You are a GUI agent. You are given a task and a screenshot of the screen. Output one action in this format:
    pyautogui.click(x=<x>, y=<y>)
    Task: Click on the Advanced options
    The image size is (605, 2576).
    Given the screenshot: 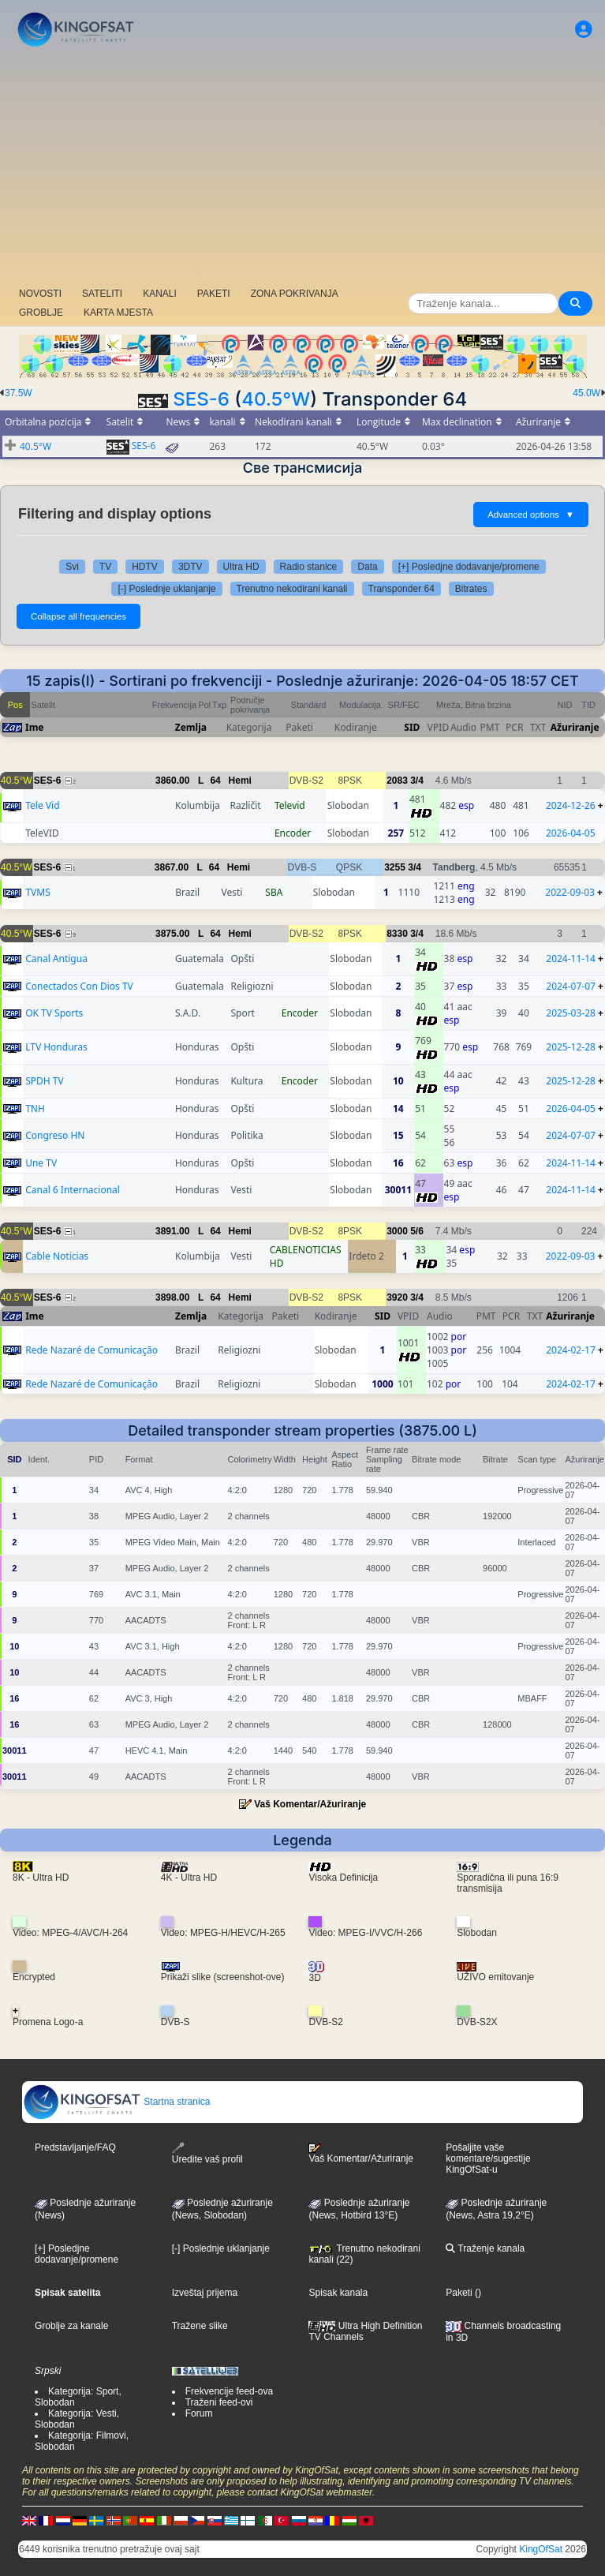 What is the action you would take?
    pyautogui.click(x=530, y=514)
    